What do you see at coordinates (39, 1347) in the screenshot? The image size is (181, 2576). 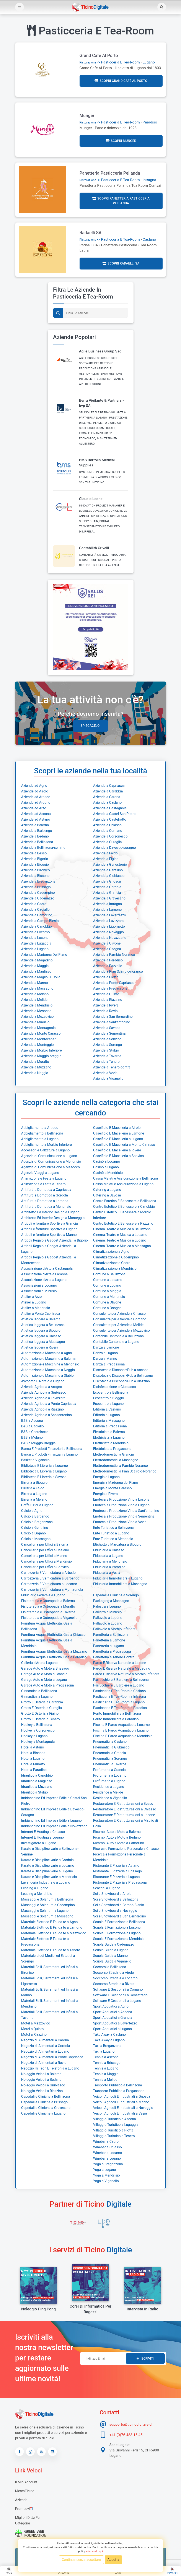 I see `Atletica leggera a Rivera` at bounding box center [39, 1347].